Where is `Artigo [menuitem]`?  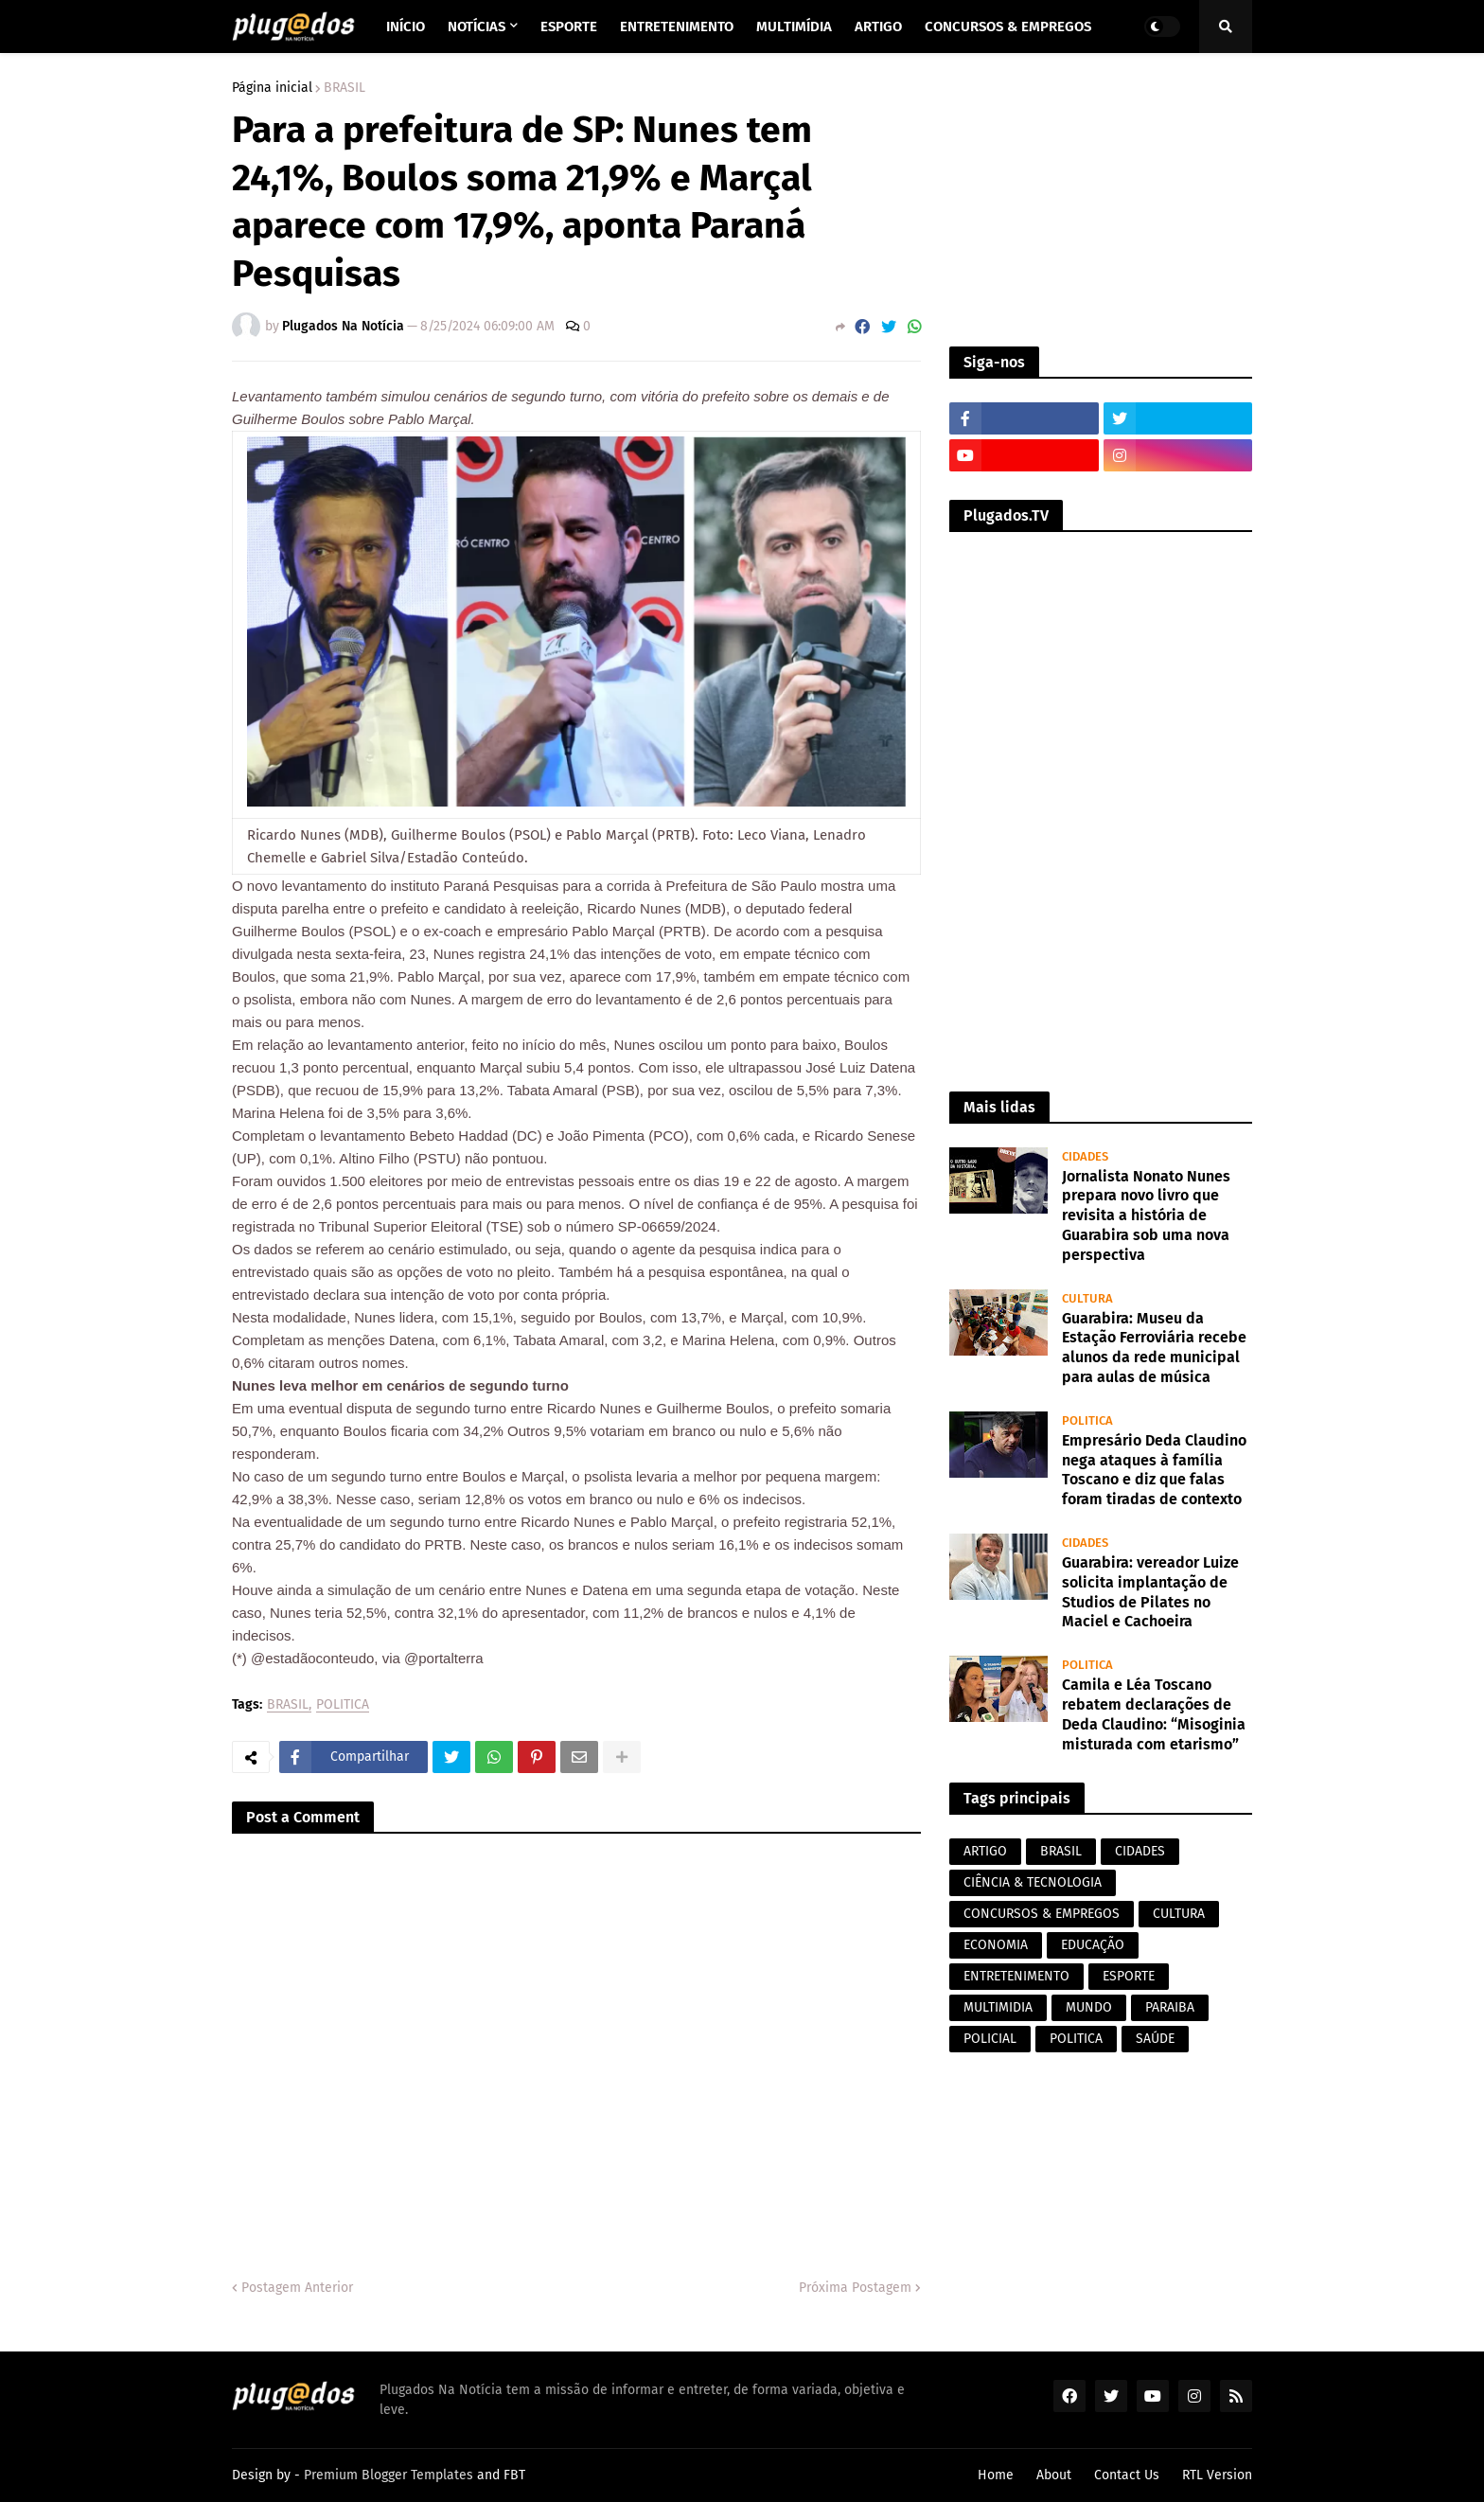 Artigo [menuitem] is located at coordinates (878, 26).